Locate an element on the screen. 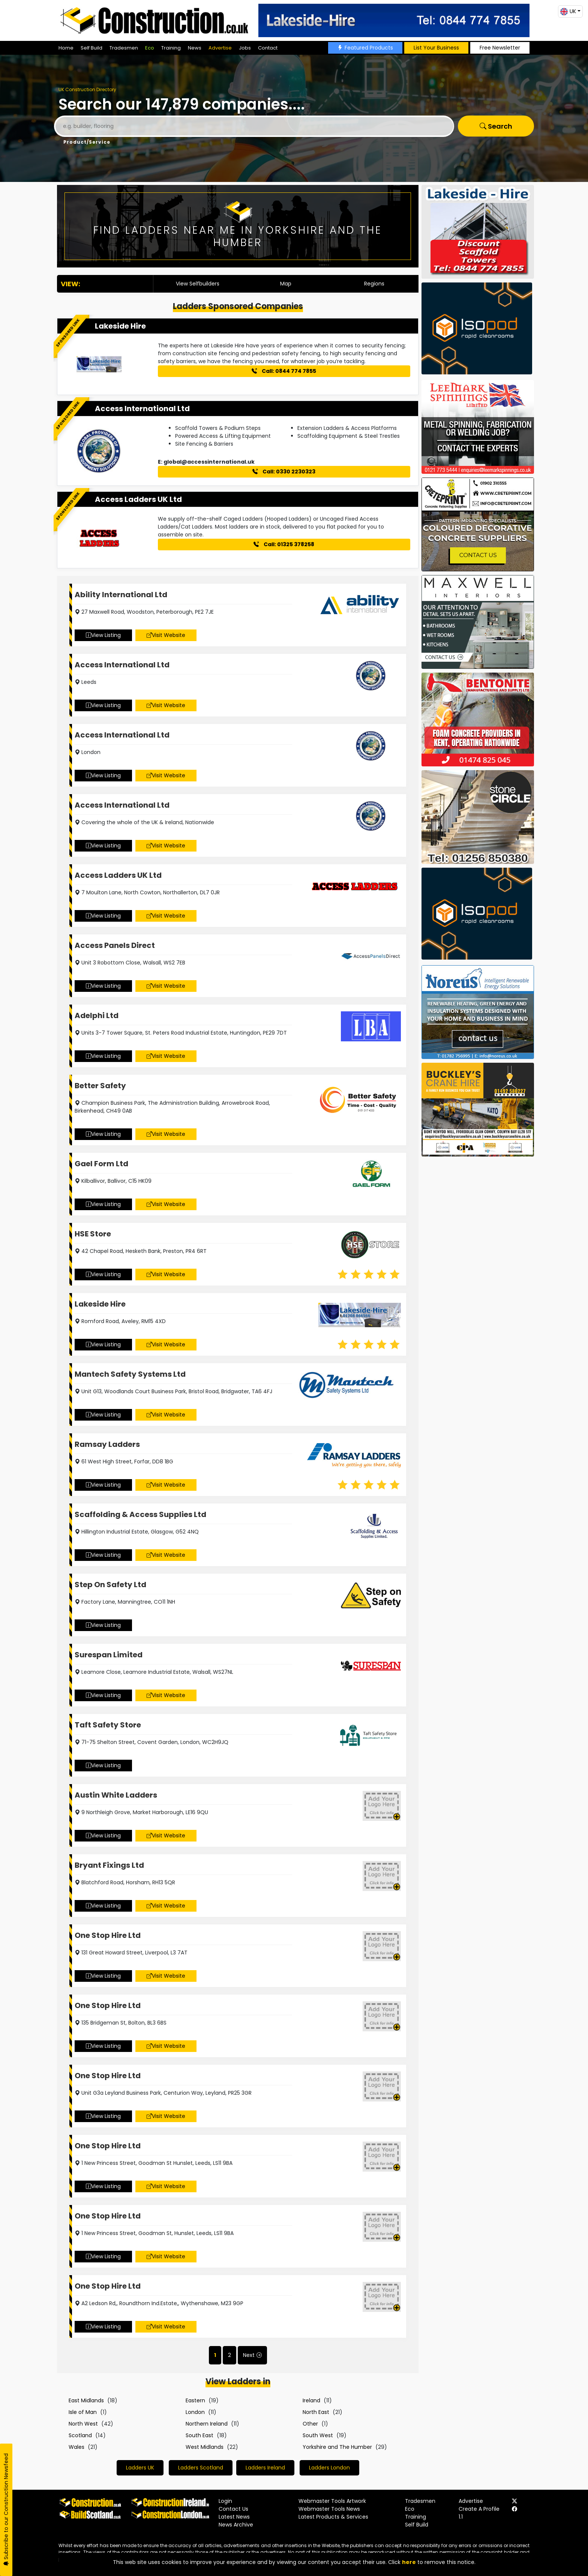 The width and height of the screenshot is (588, 2576). One Stop Hire Ltd is located at coordinates (108, 1935).